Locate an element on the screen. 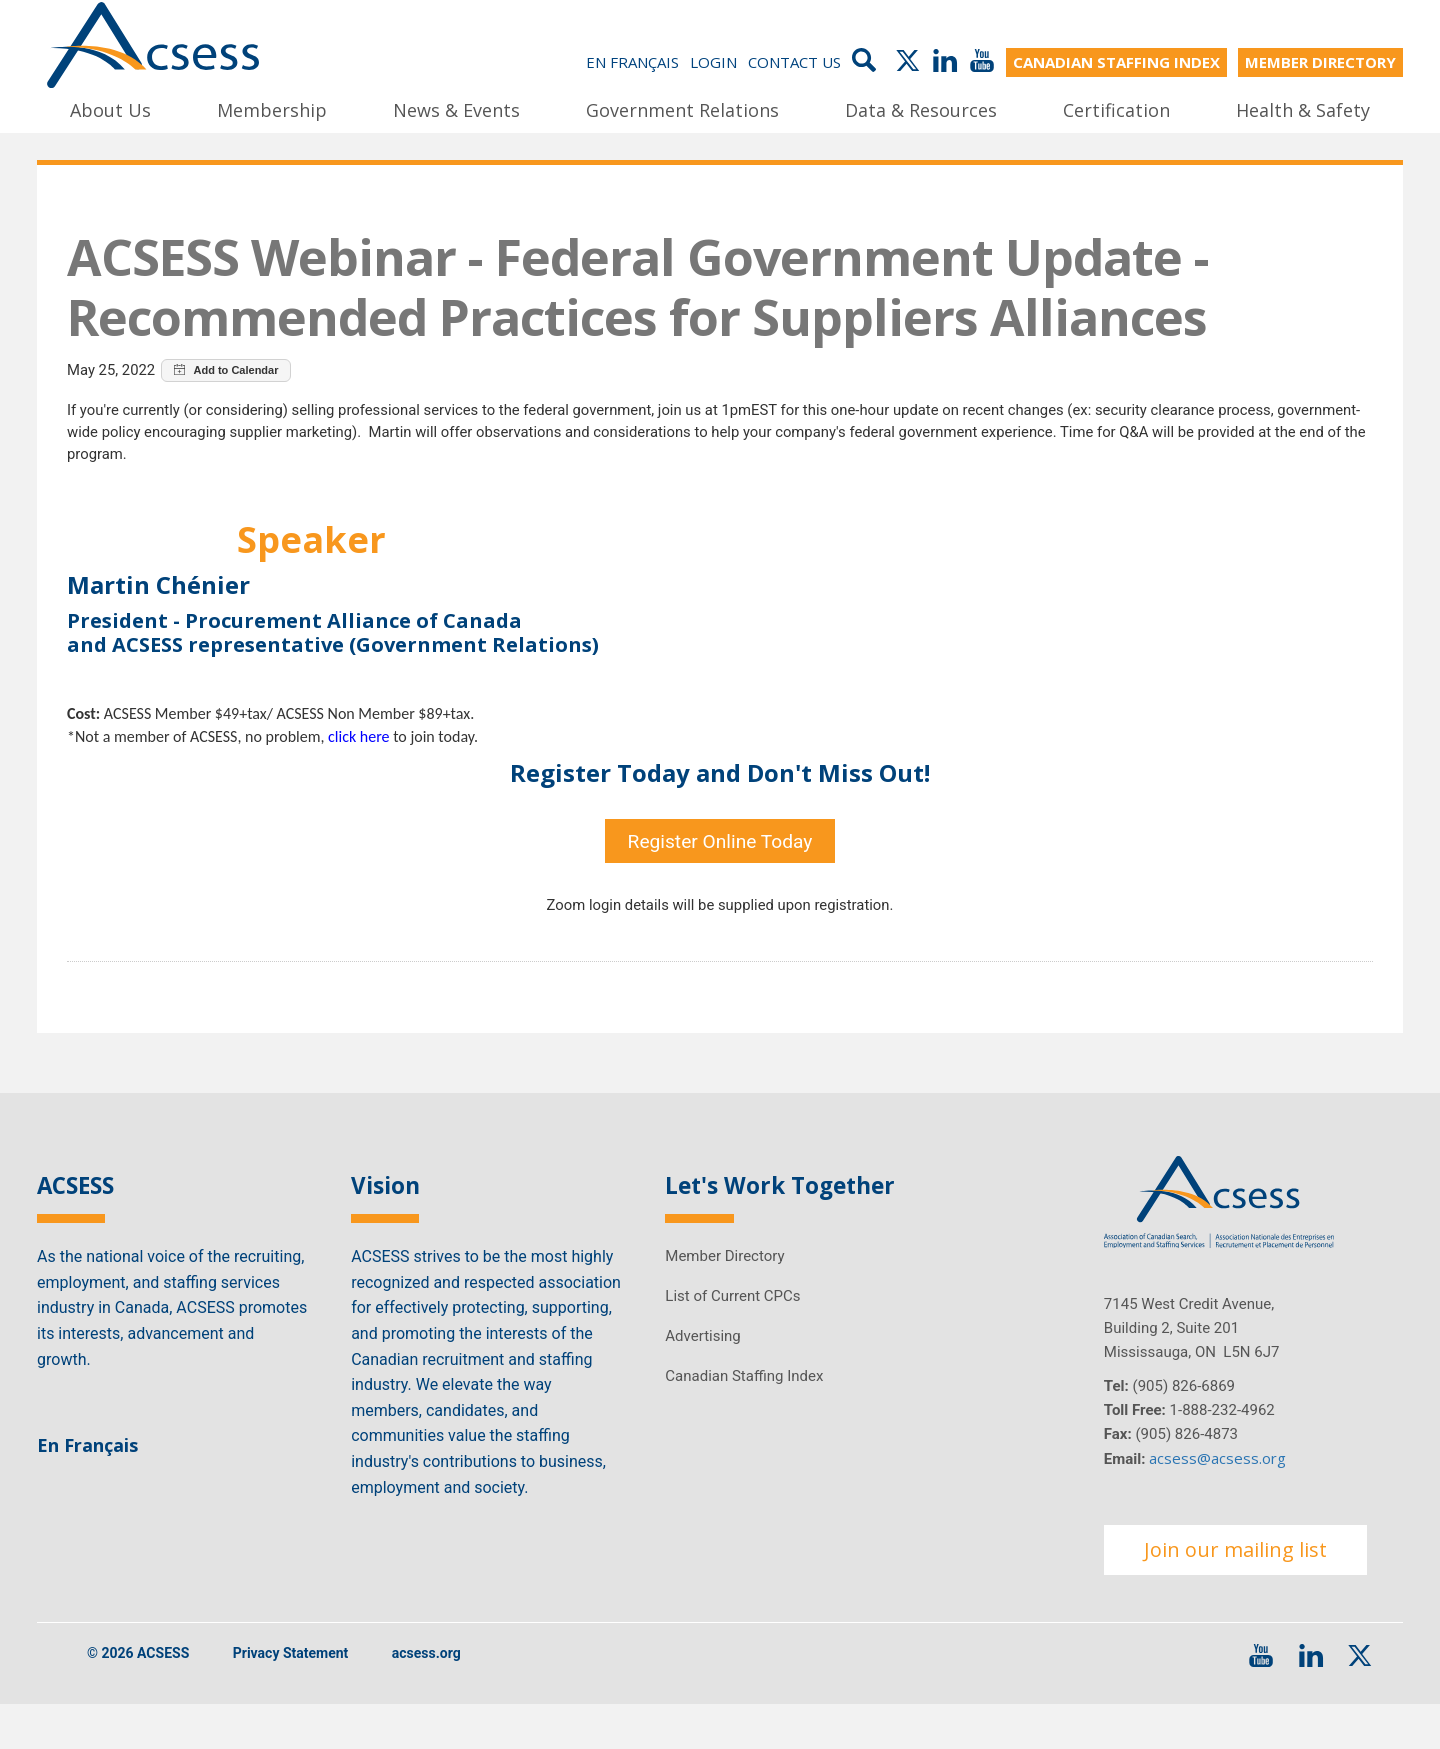  Membership is located at coordinates (272, 109).